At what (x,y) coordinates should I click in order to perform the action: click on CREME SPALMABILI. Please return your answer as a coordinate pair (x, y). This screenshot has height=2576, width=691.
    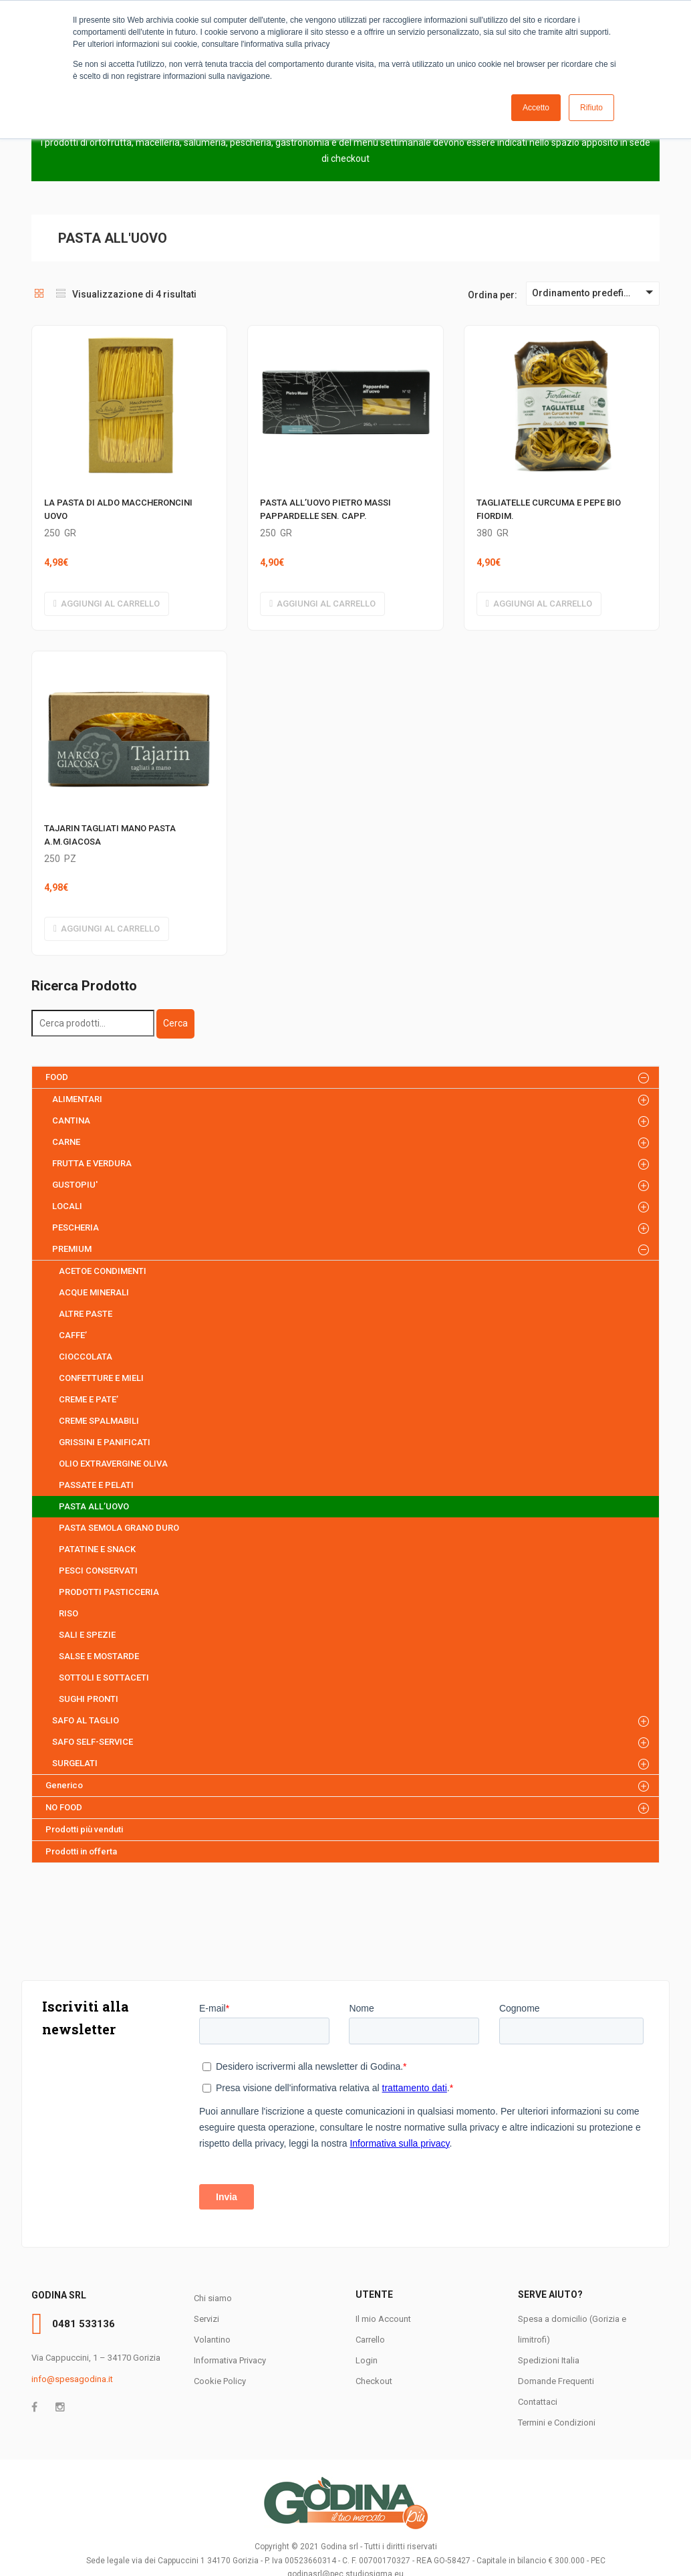
    Looking at the image, I should click on (99, 1421).